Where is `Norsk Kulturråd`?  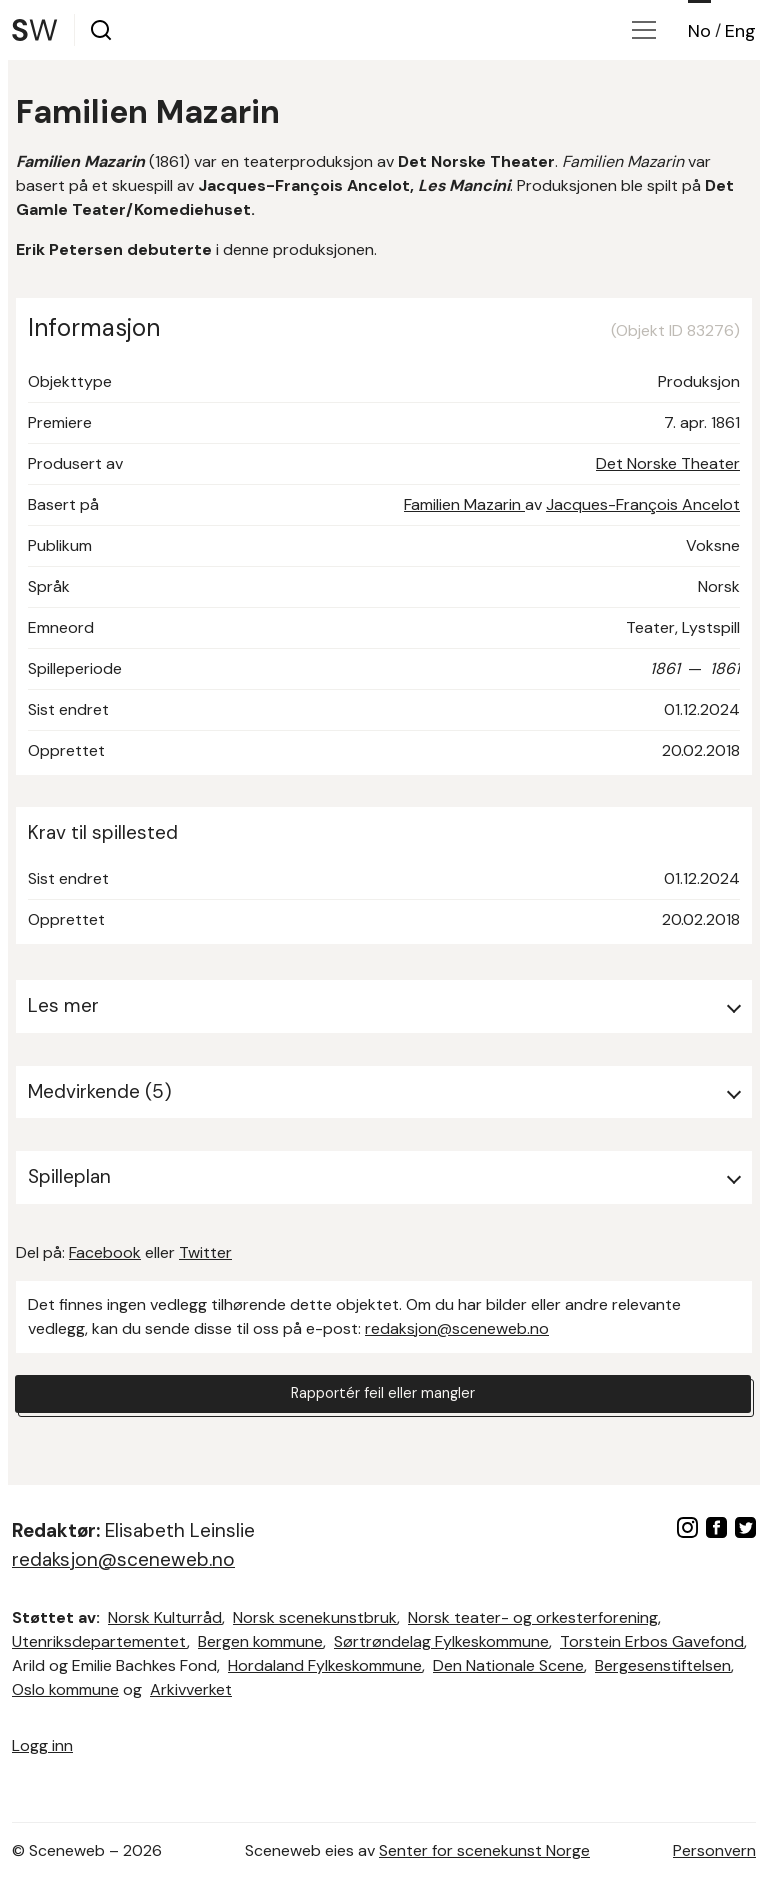
Norsk Kulturråd is located at coordinates (165, 1617).